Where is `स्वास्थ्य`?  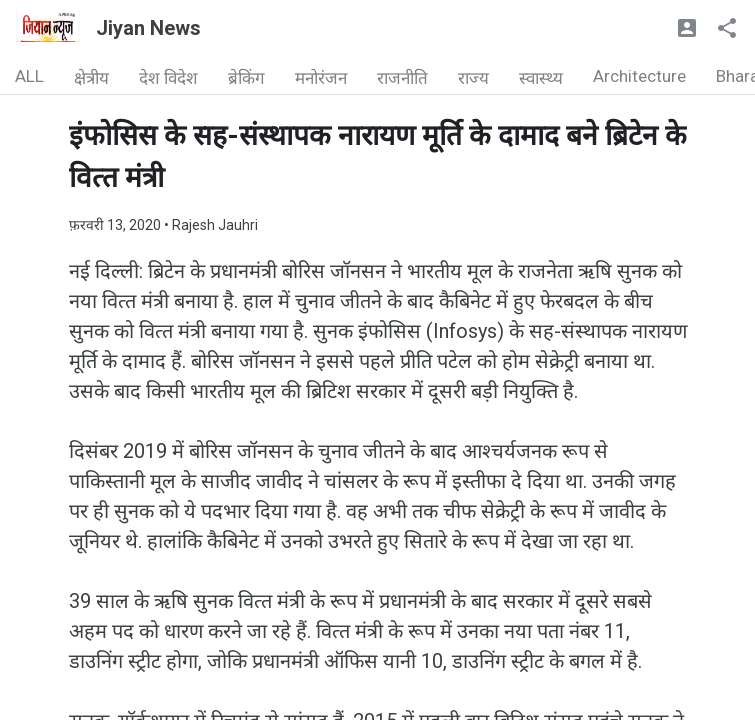 स्वास्थ्य is located at coordinates (541, 78).